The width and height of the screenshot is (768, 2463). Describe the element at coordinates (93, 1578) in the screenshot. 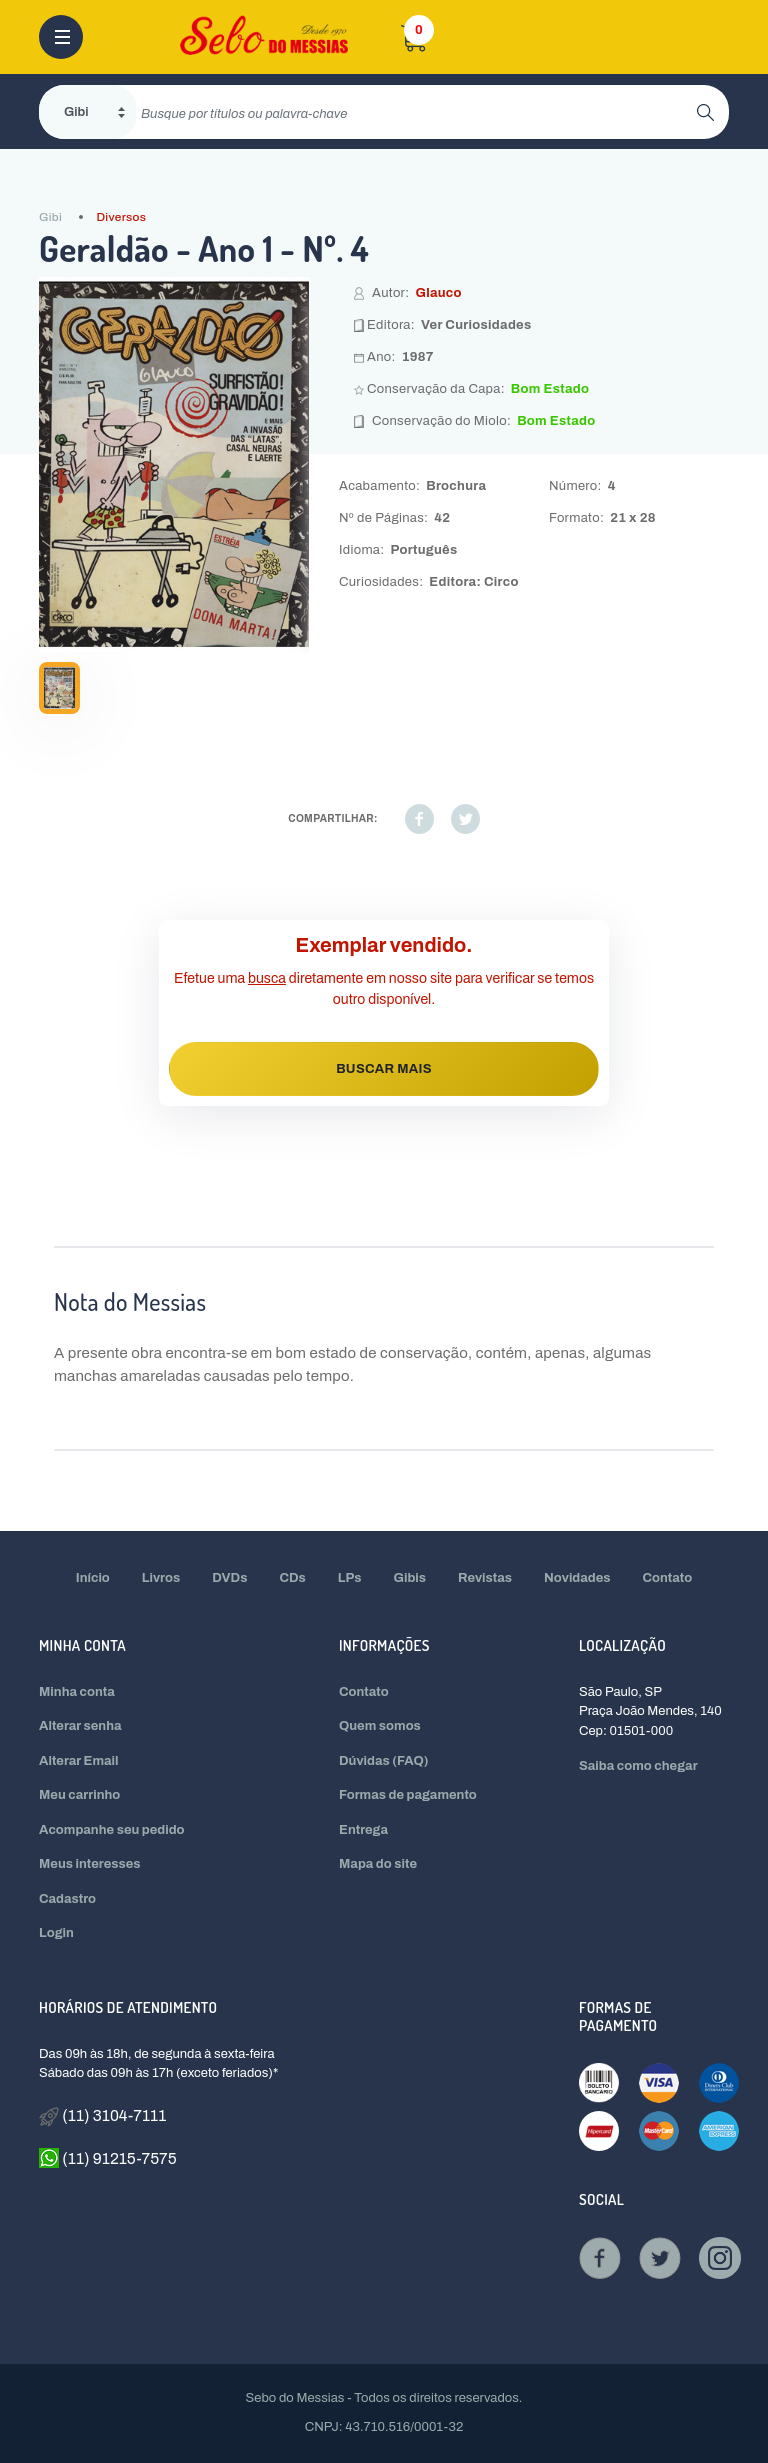

I see `Início` at that location.